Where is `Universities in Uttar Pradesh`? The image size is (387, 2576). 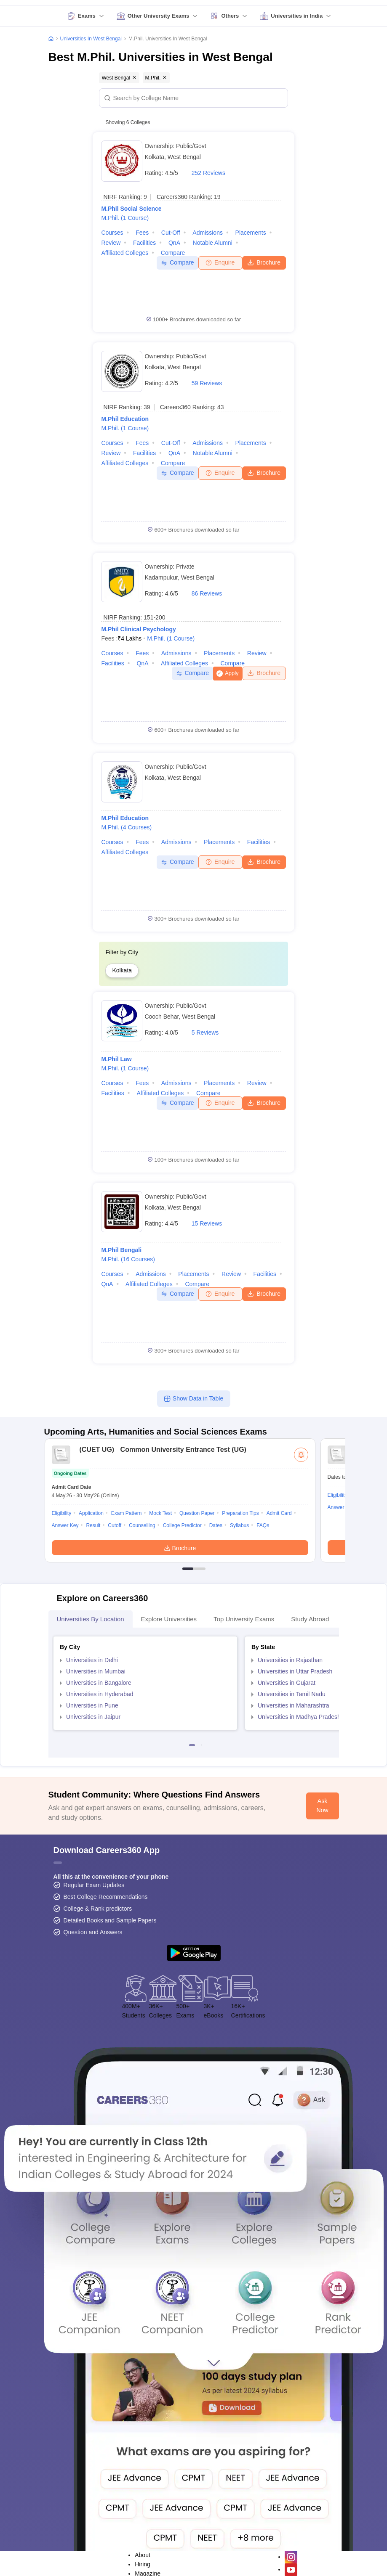 Universities in Uttar Pradesh is located at coordinates (295, 1671).